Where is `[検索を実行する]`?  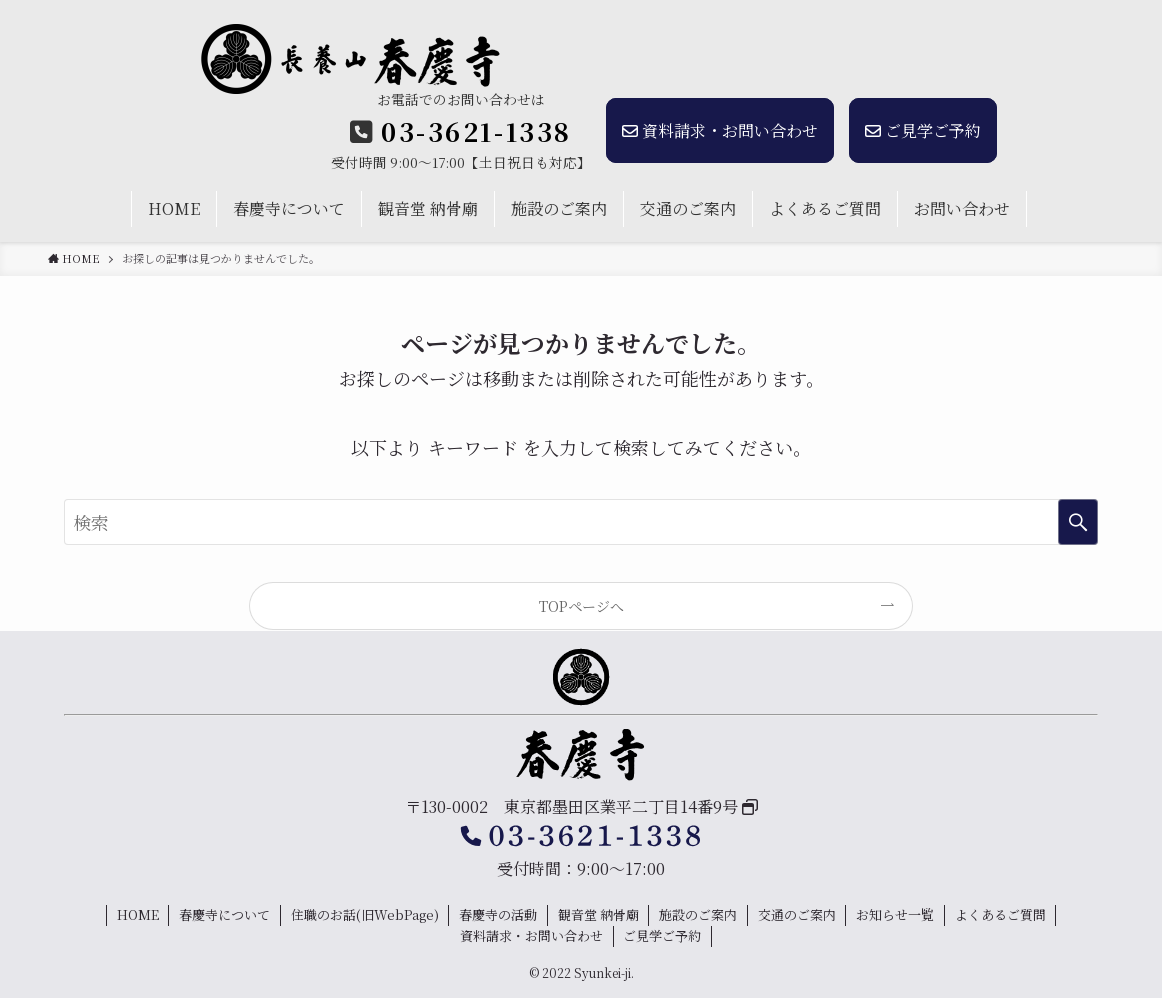 [検索を実行する] is located at coordinates (1078, 522).